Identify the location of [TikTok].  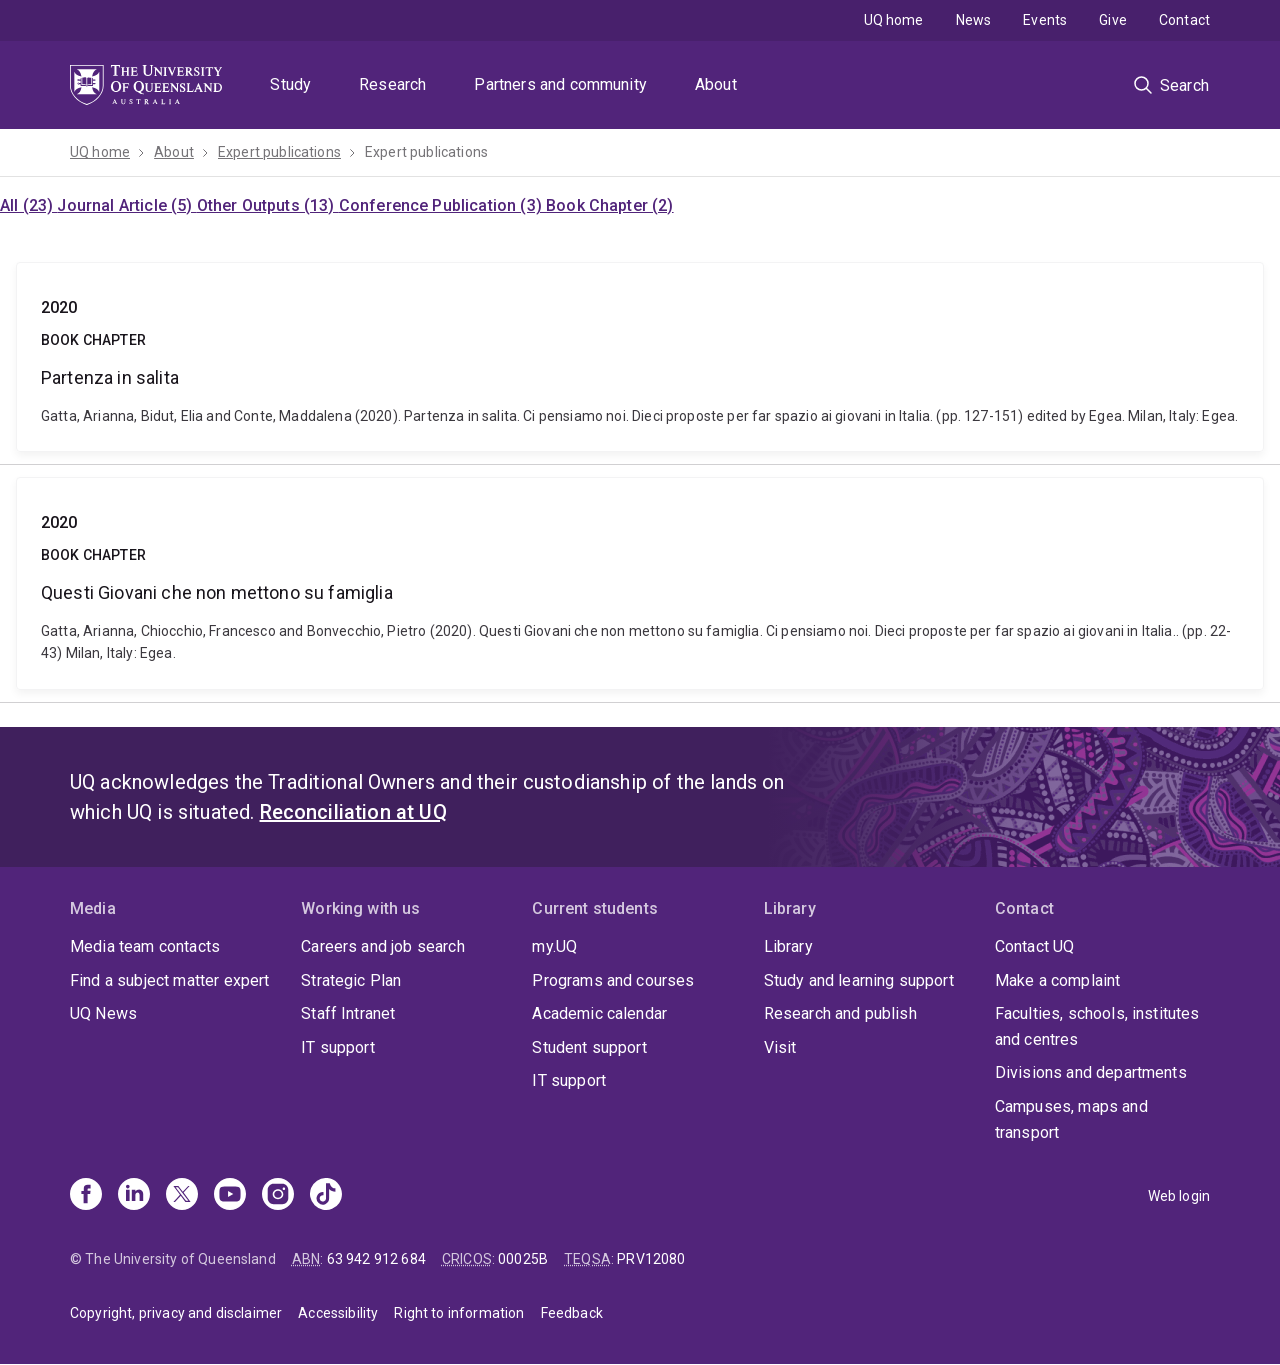
(326, 1196).